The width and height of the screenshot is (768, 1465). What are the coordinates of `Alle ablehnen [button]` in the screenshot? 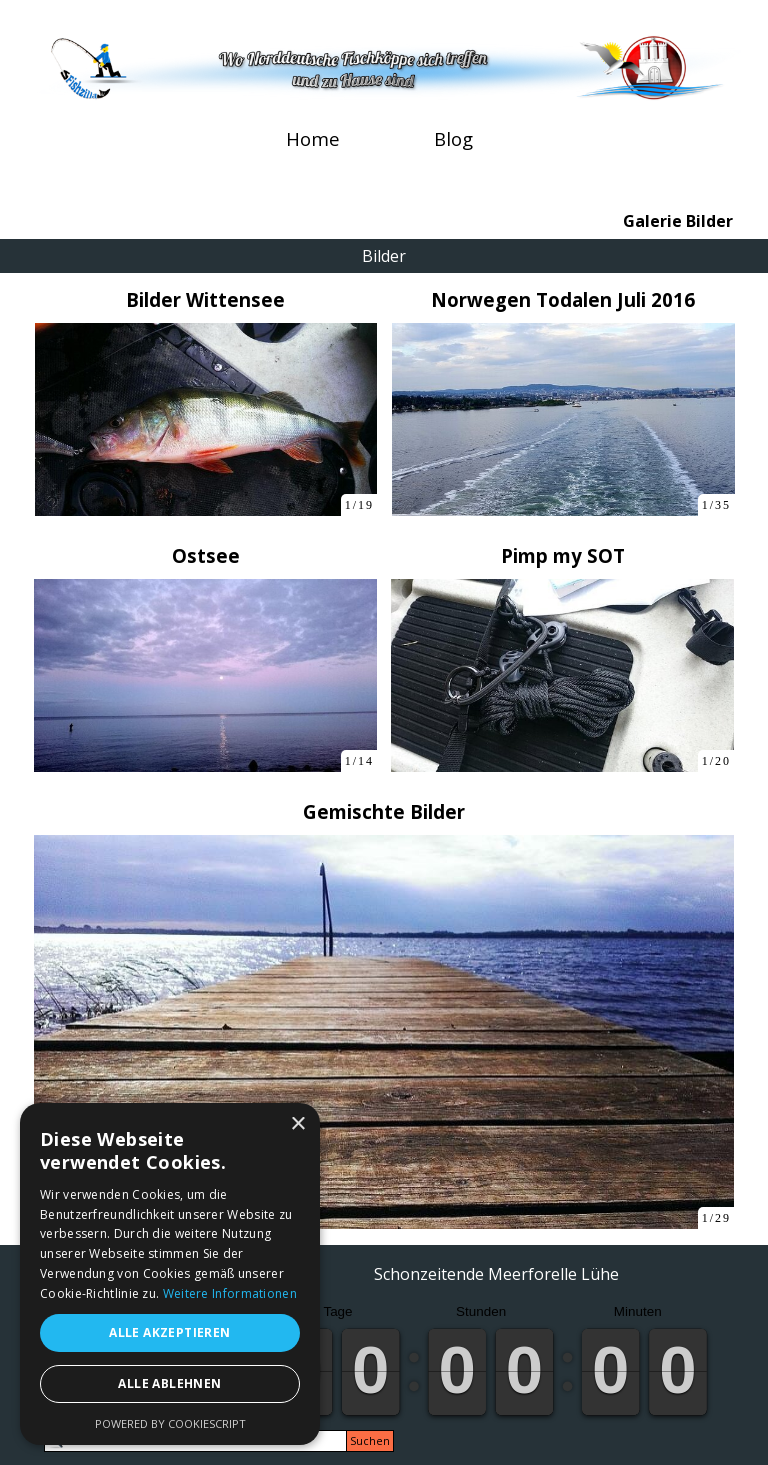 It's located at (169, 1383).